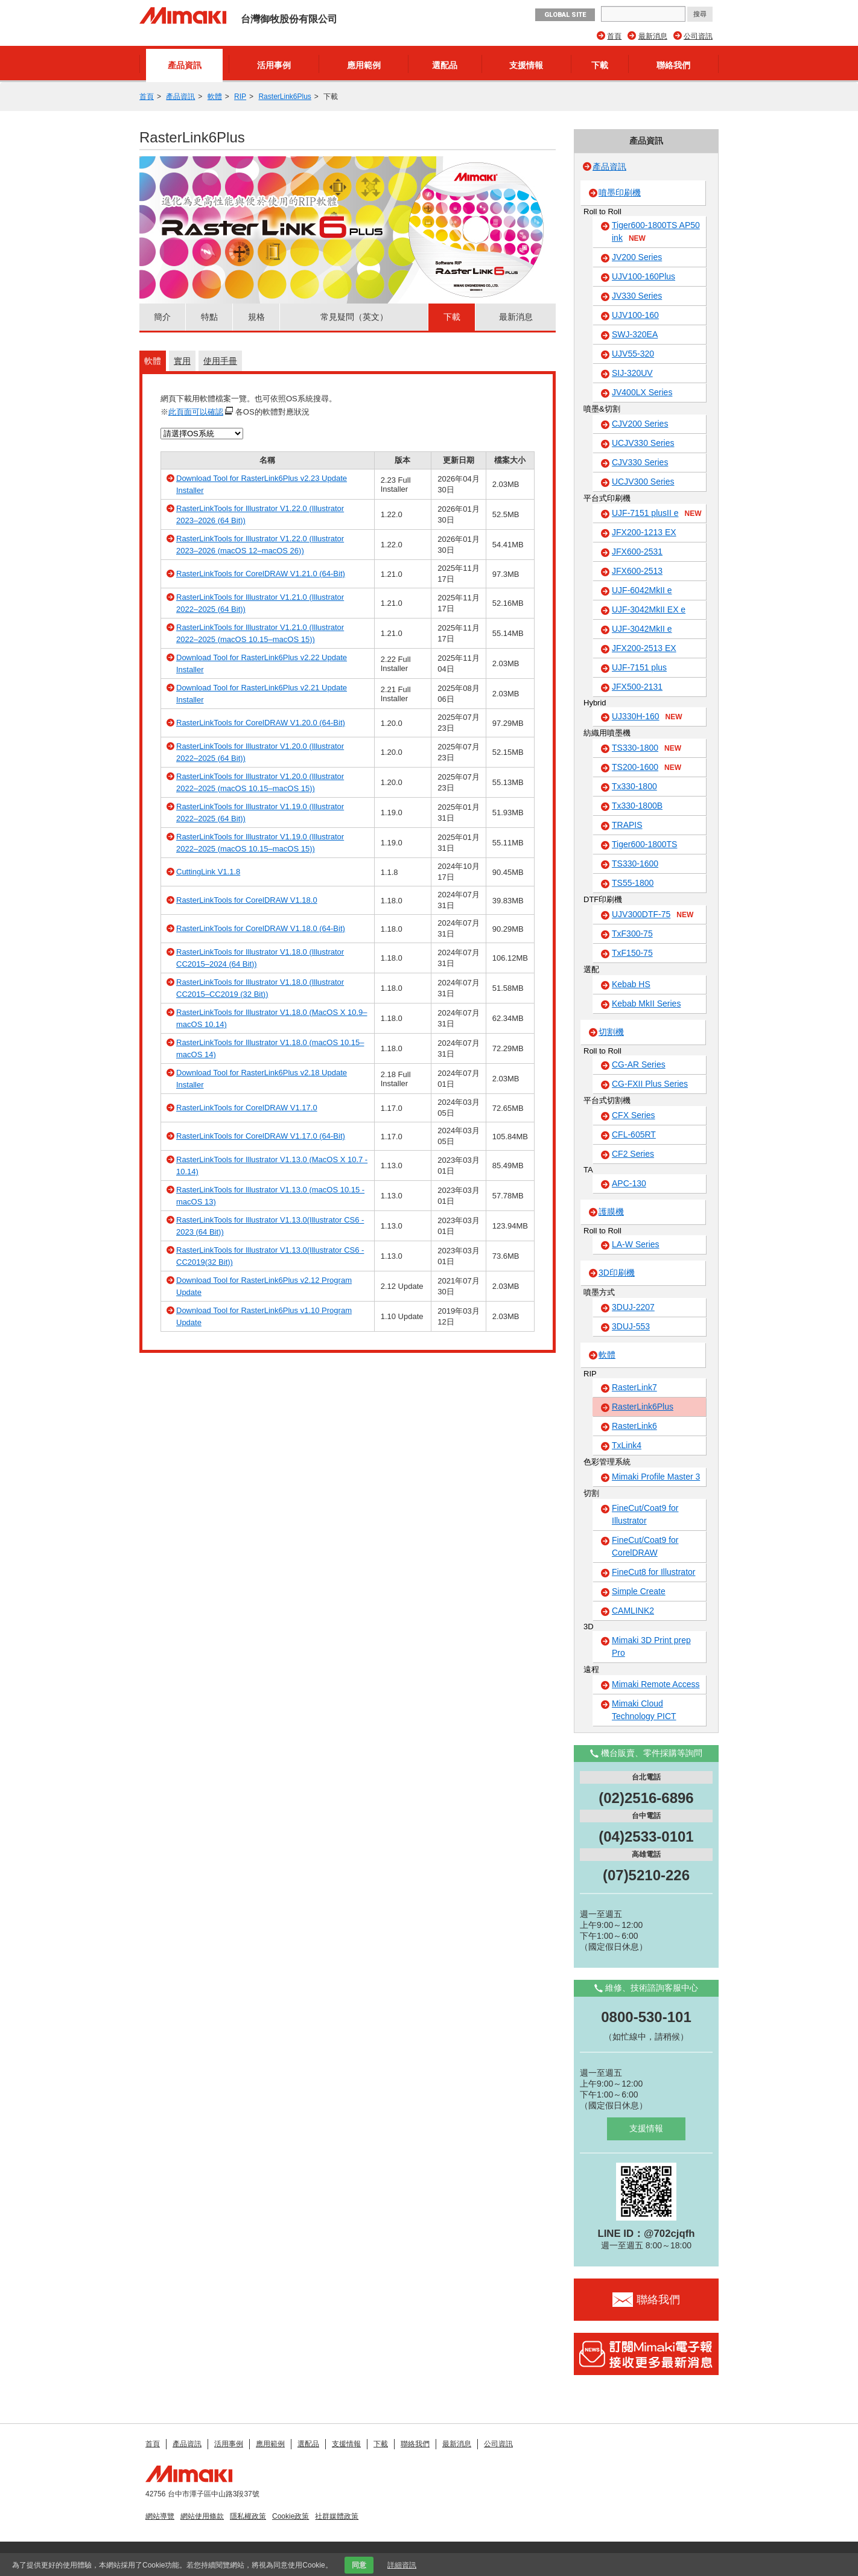  What do you see at coordinates (647, 716) in the screenshot?
I see `UJ330H-160` at bounding box center [647, 716].